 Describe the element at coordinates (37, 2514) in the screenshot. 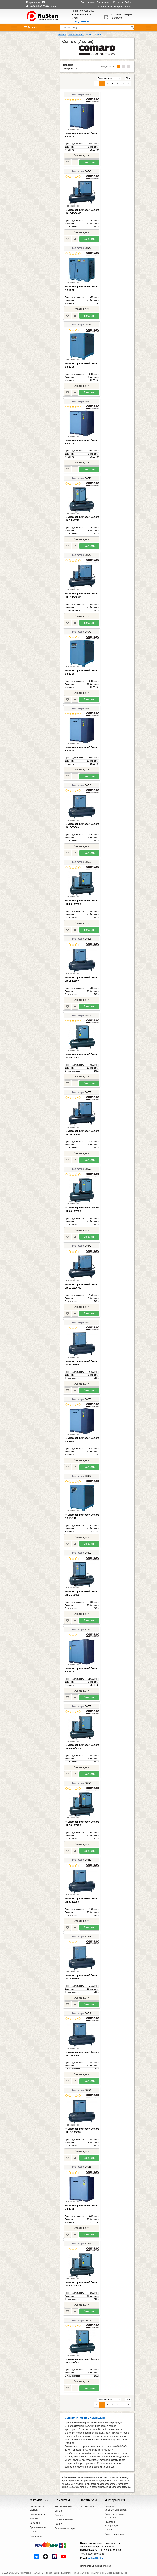

I see `Наши клиенты` at that location.